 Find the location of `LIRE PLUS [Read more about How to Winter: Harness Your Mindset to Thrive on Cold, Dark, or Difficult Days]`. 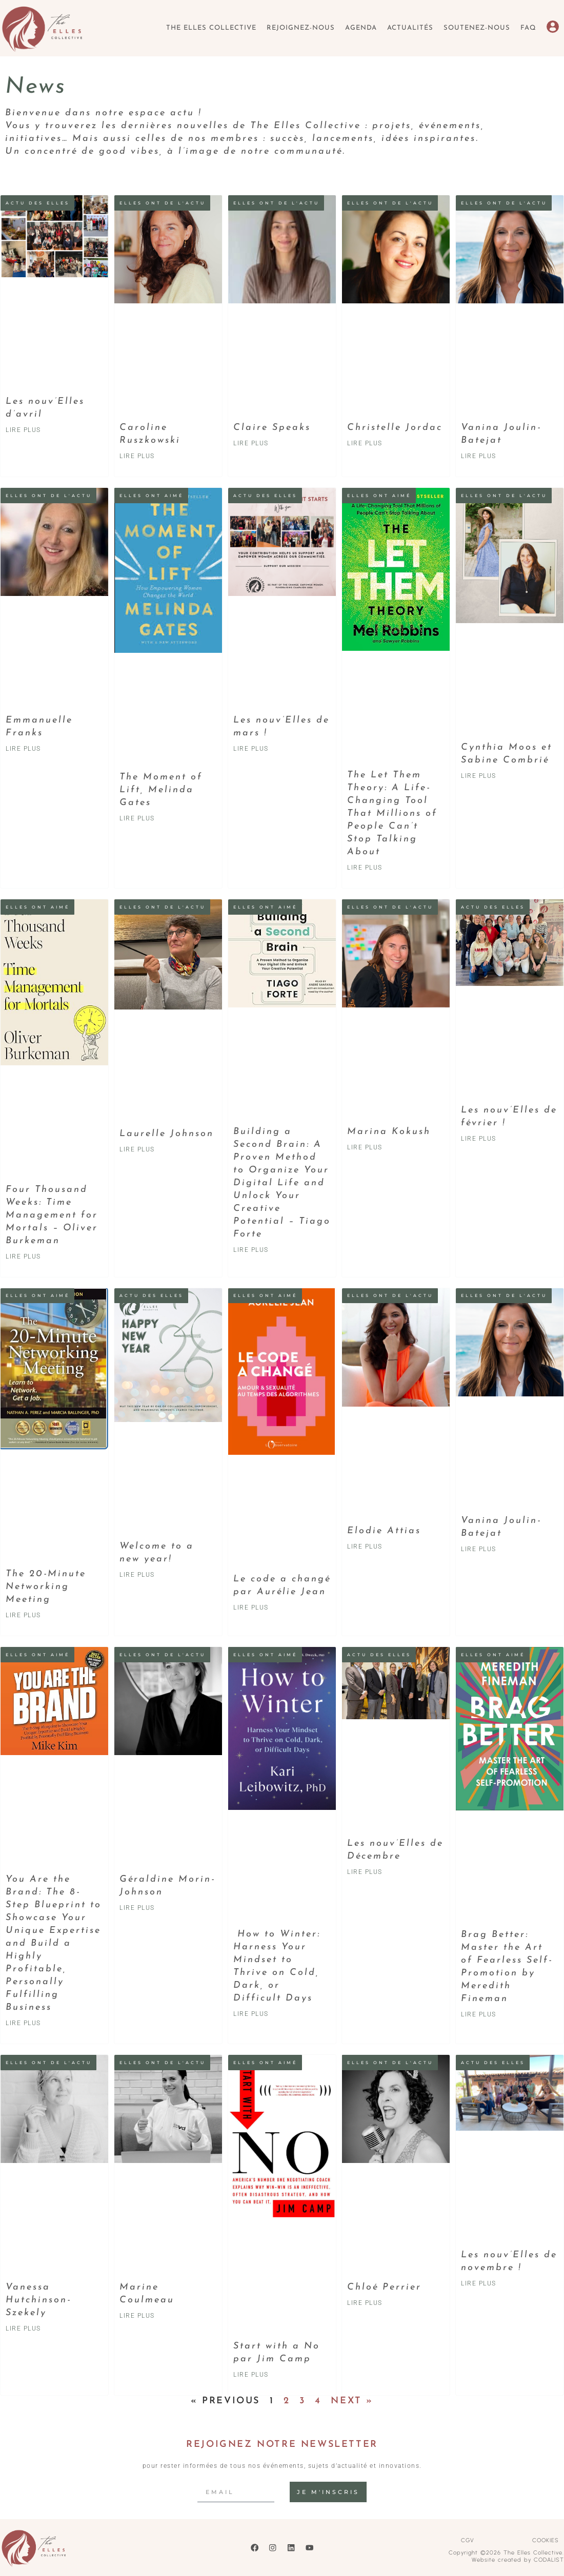

LIRE PLUS [Read more about How to Winter: Harness Your Mindset to Thrive on Cold, Dark, or Difficult Days] is located at coordinates (251, 2013).